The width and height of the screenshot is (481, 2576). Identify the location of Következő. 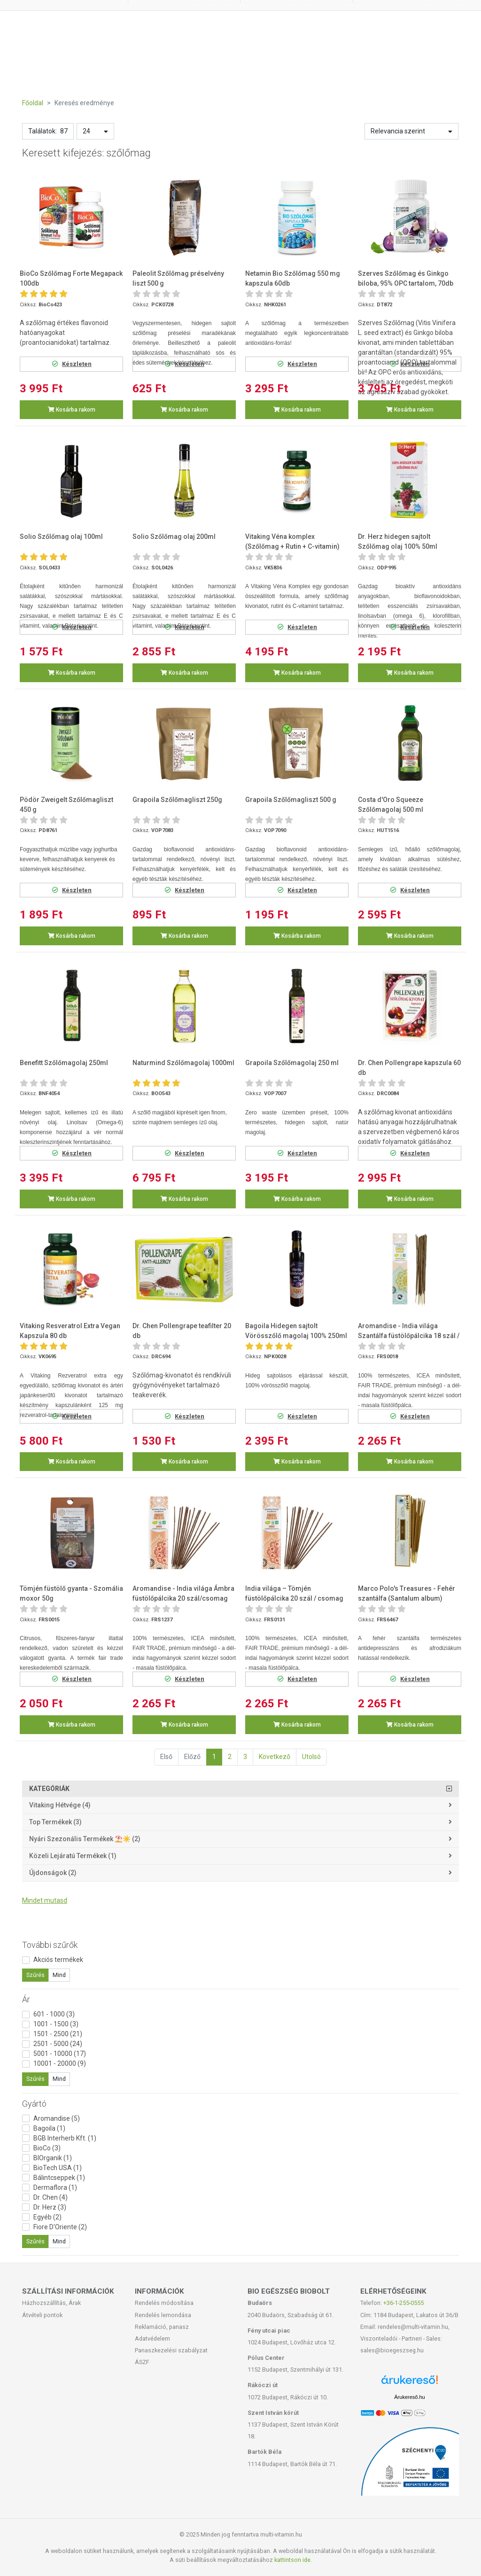
(274, 1756).